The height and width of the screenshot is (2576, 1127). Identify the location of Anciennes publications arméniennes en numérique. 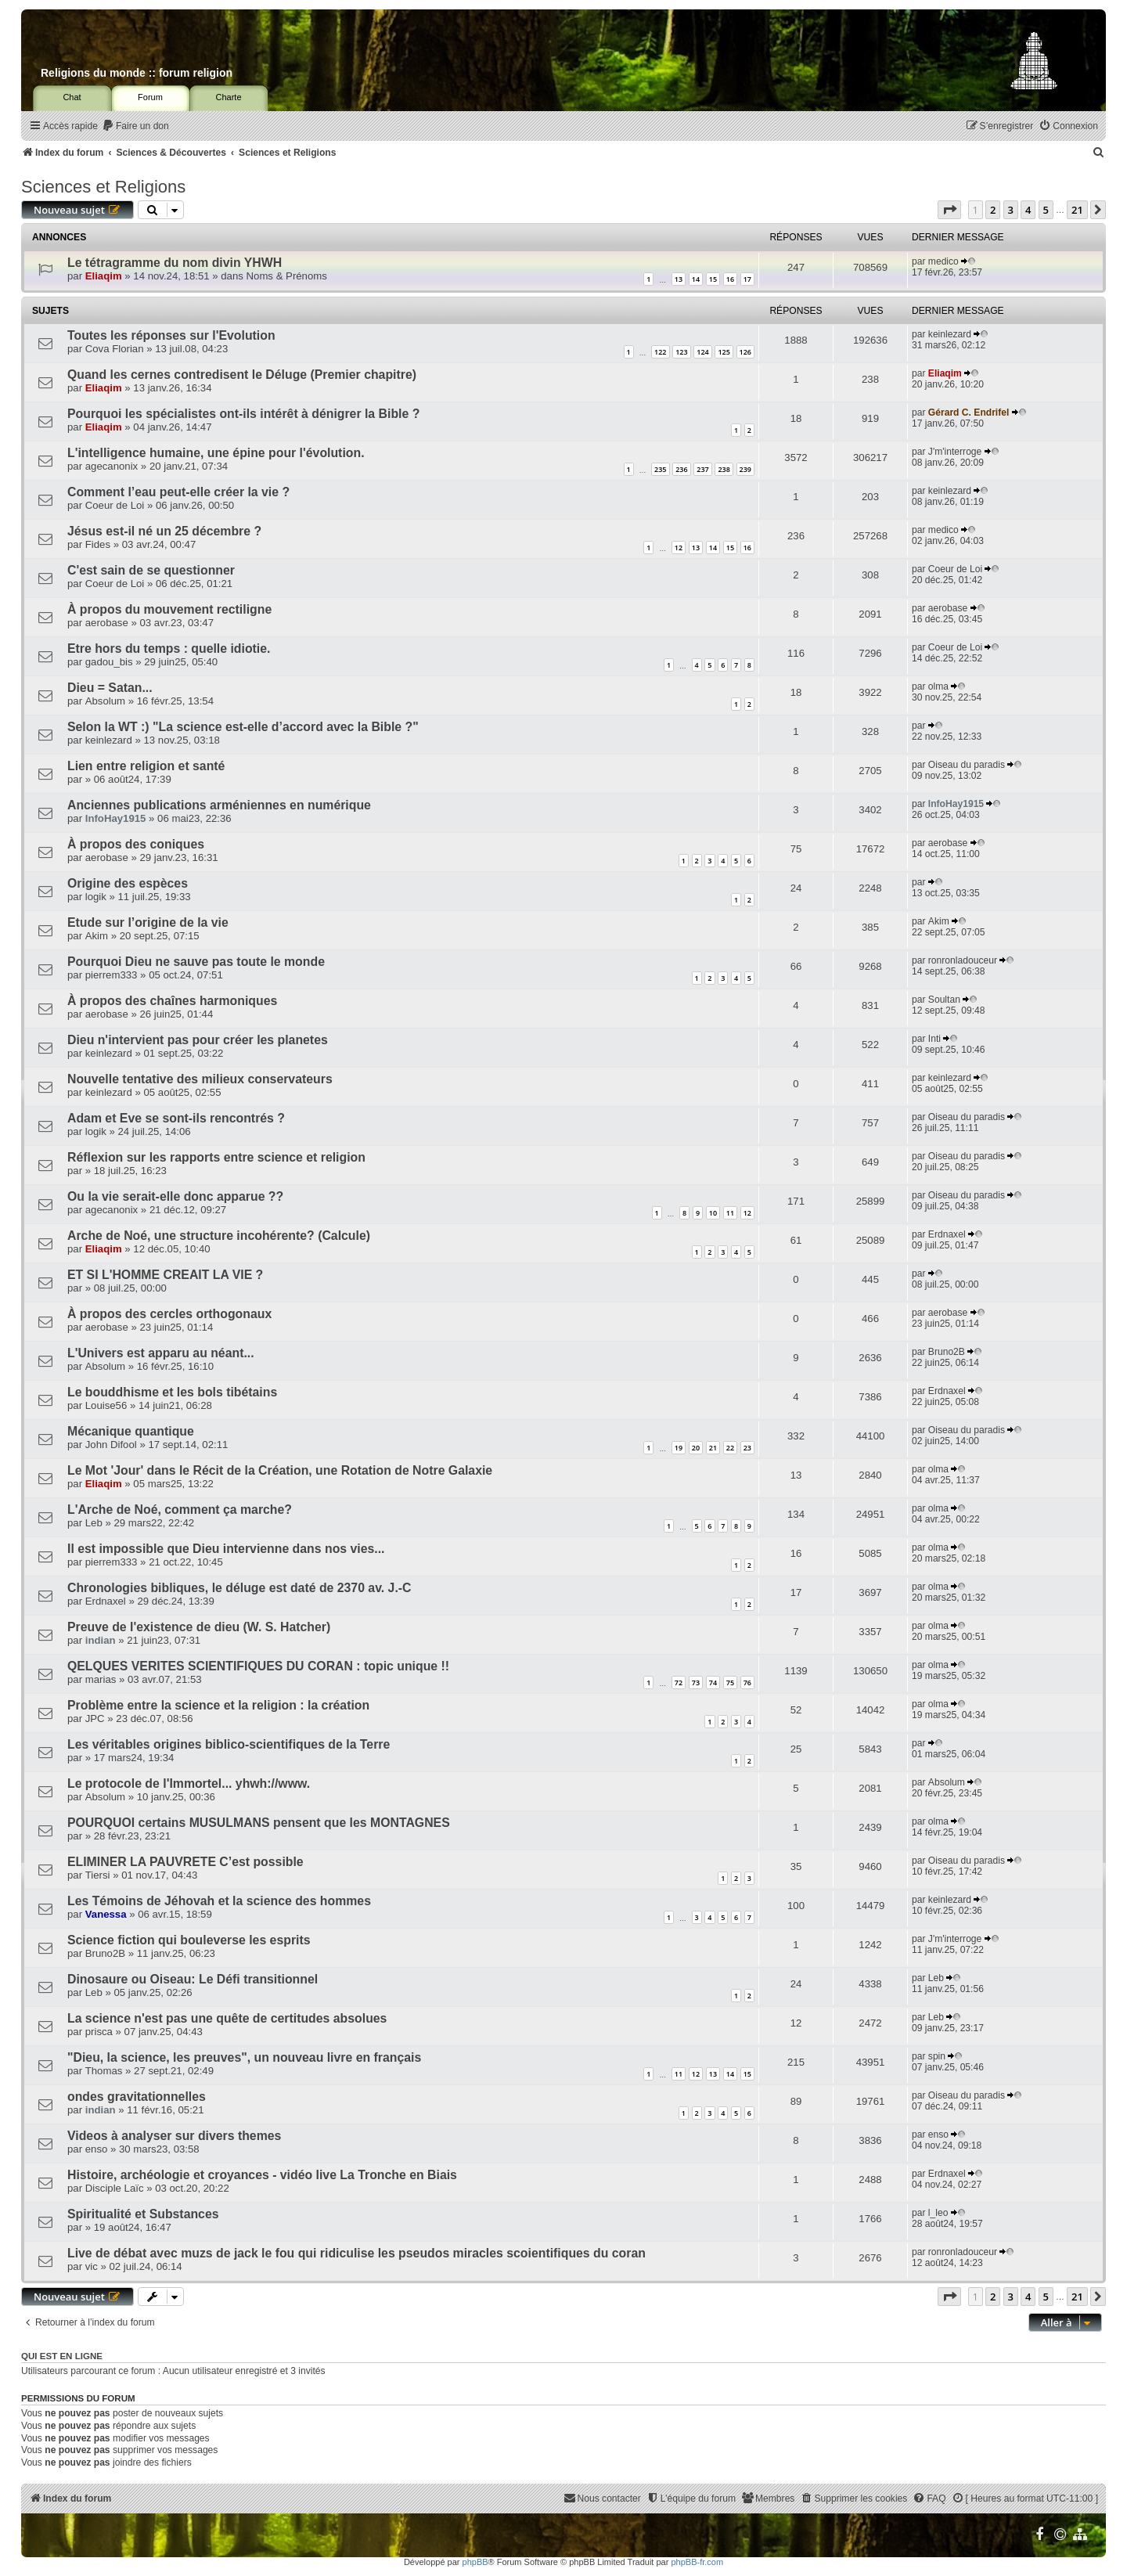
(219, 805).